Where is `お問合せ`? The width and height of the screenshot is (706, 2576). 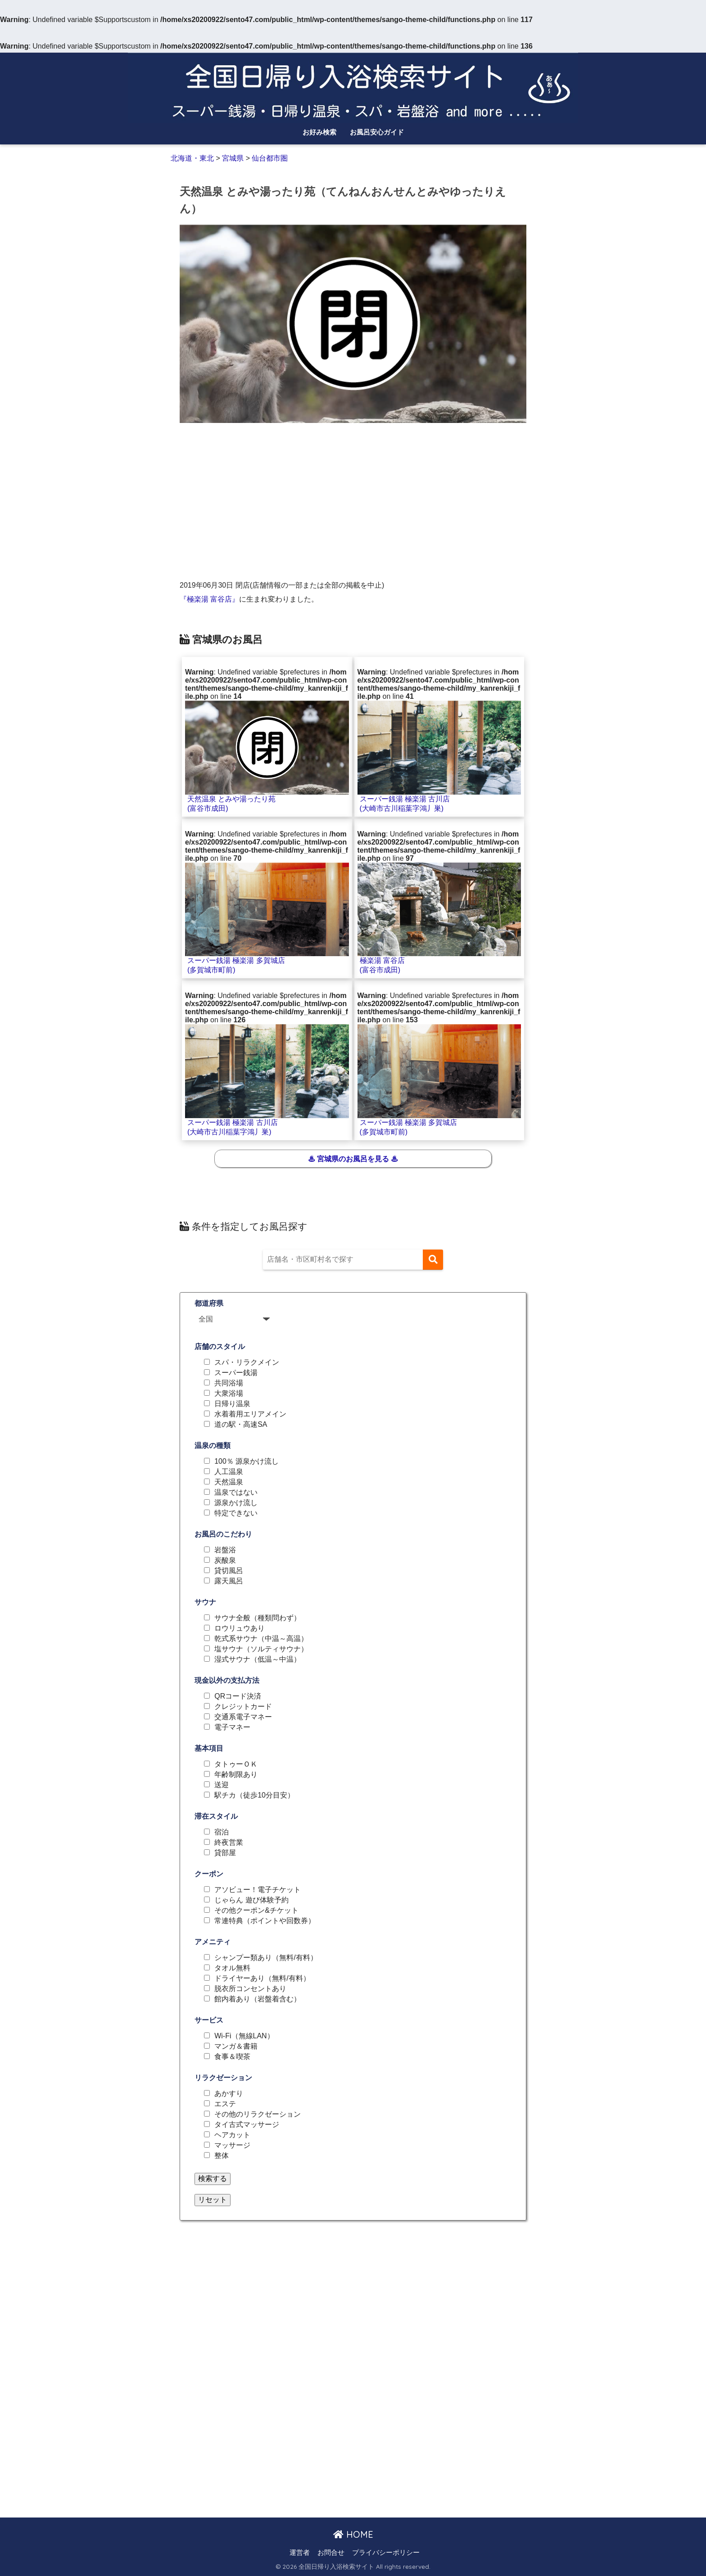 お問合せ is located at coordinates (330, 2552).